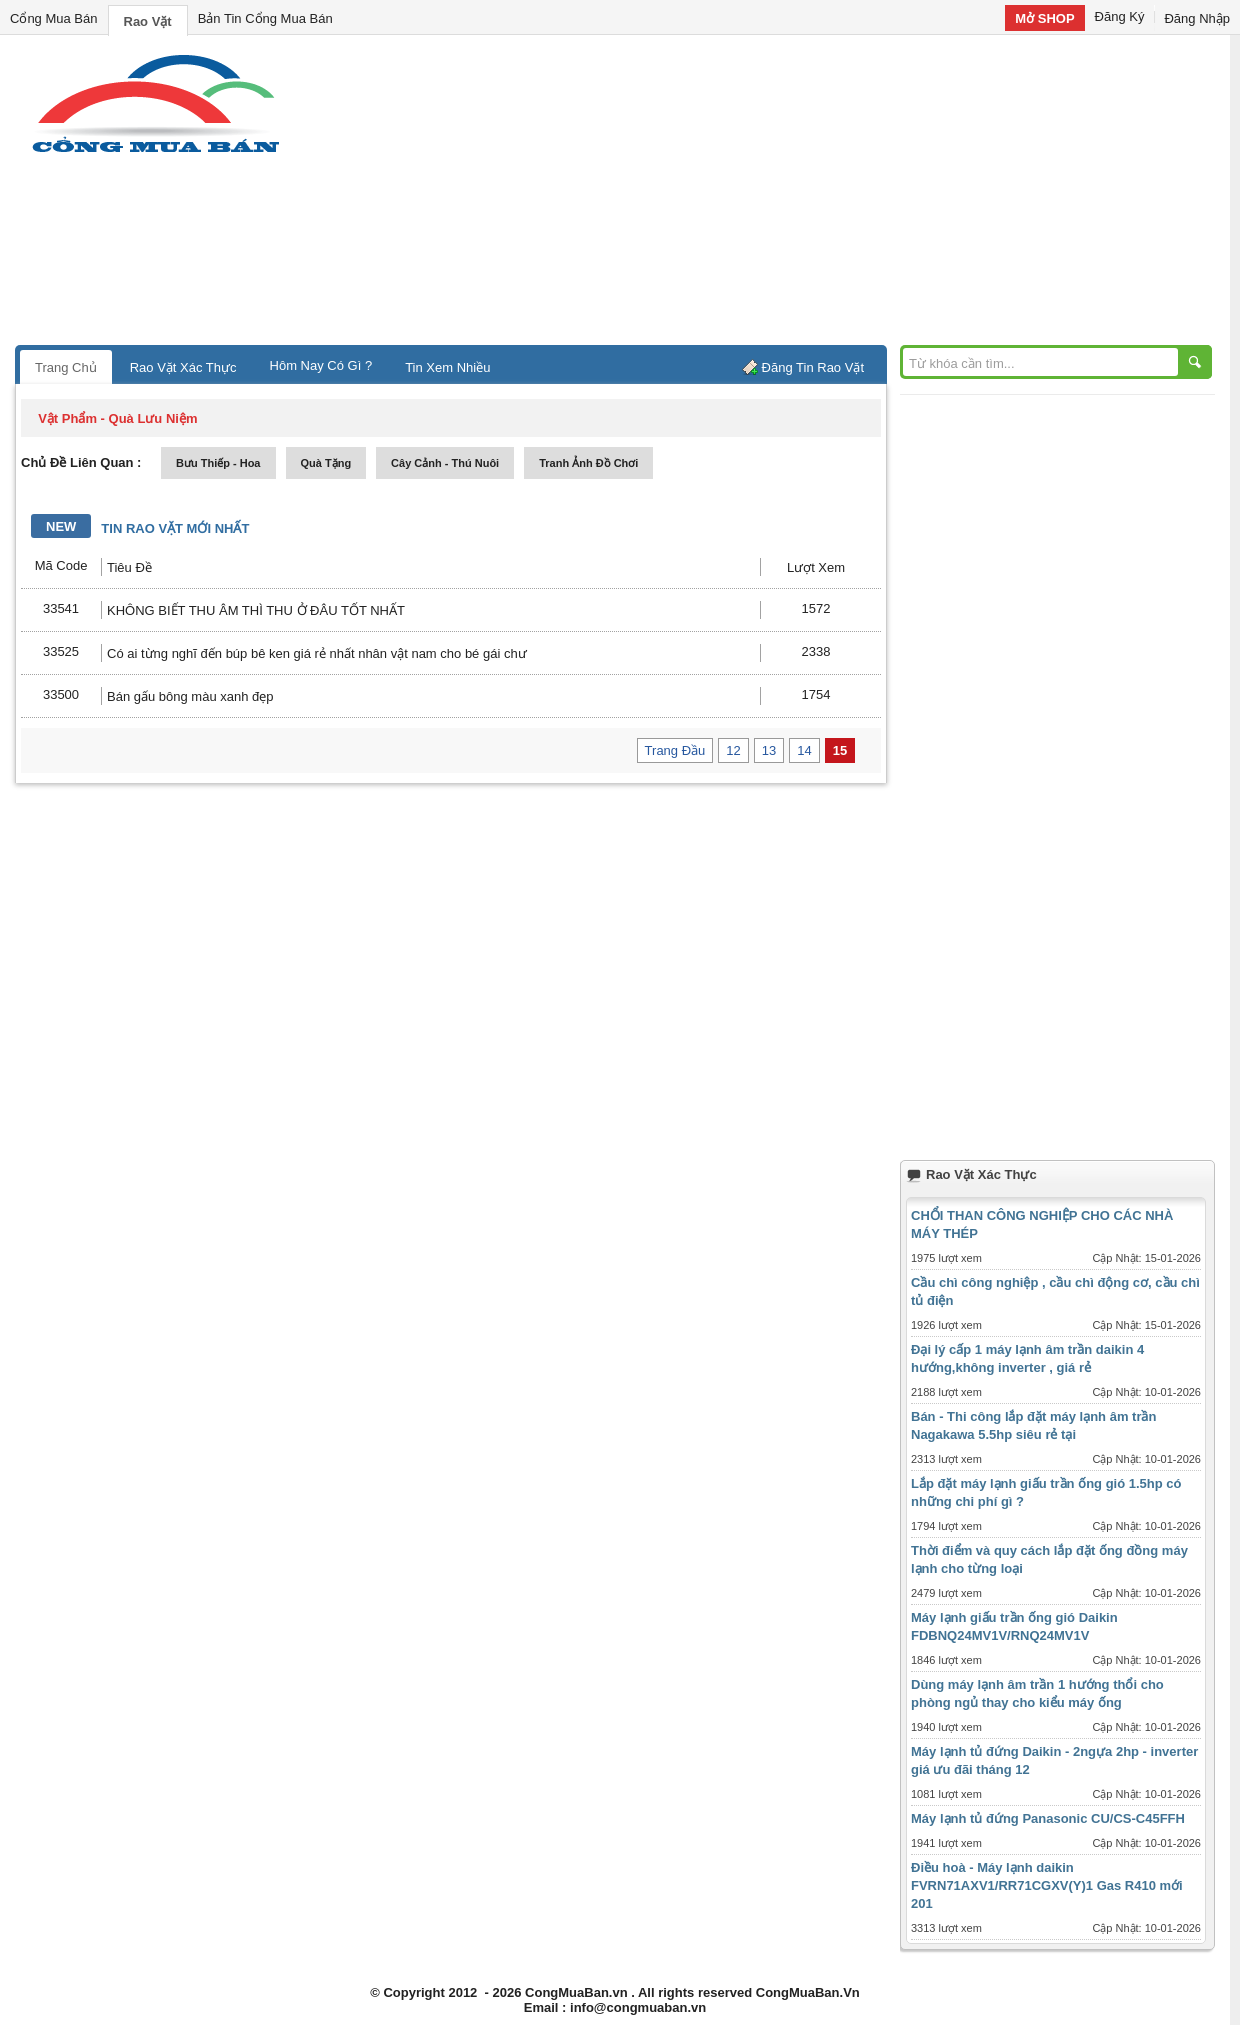 The height and width of the screenshot is (2030, 1240). Describe the element at coordinates (588, 463) in the screenshot. I see `tranh ảnh đồ chơi` at that location.